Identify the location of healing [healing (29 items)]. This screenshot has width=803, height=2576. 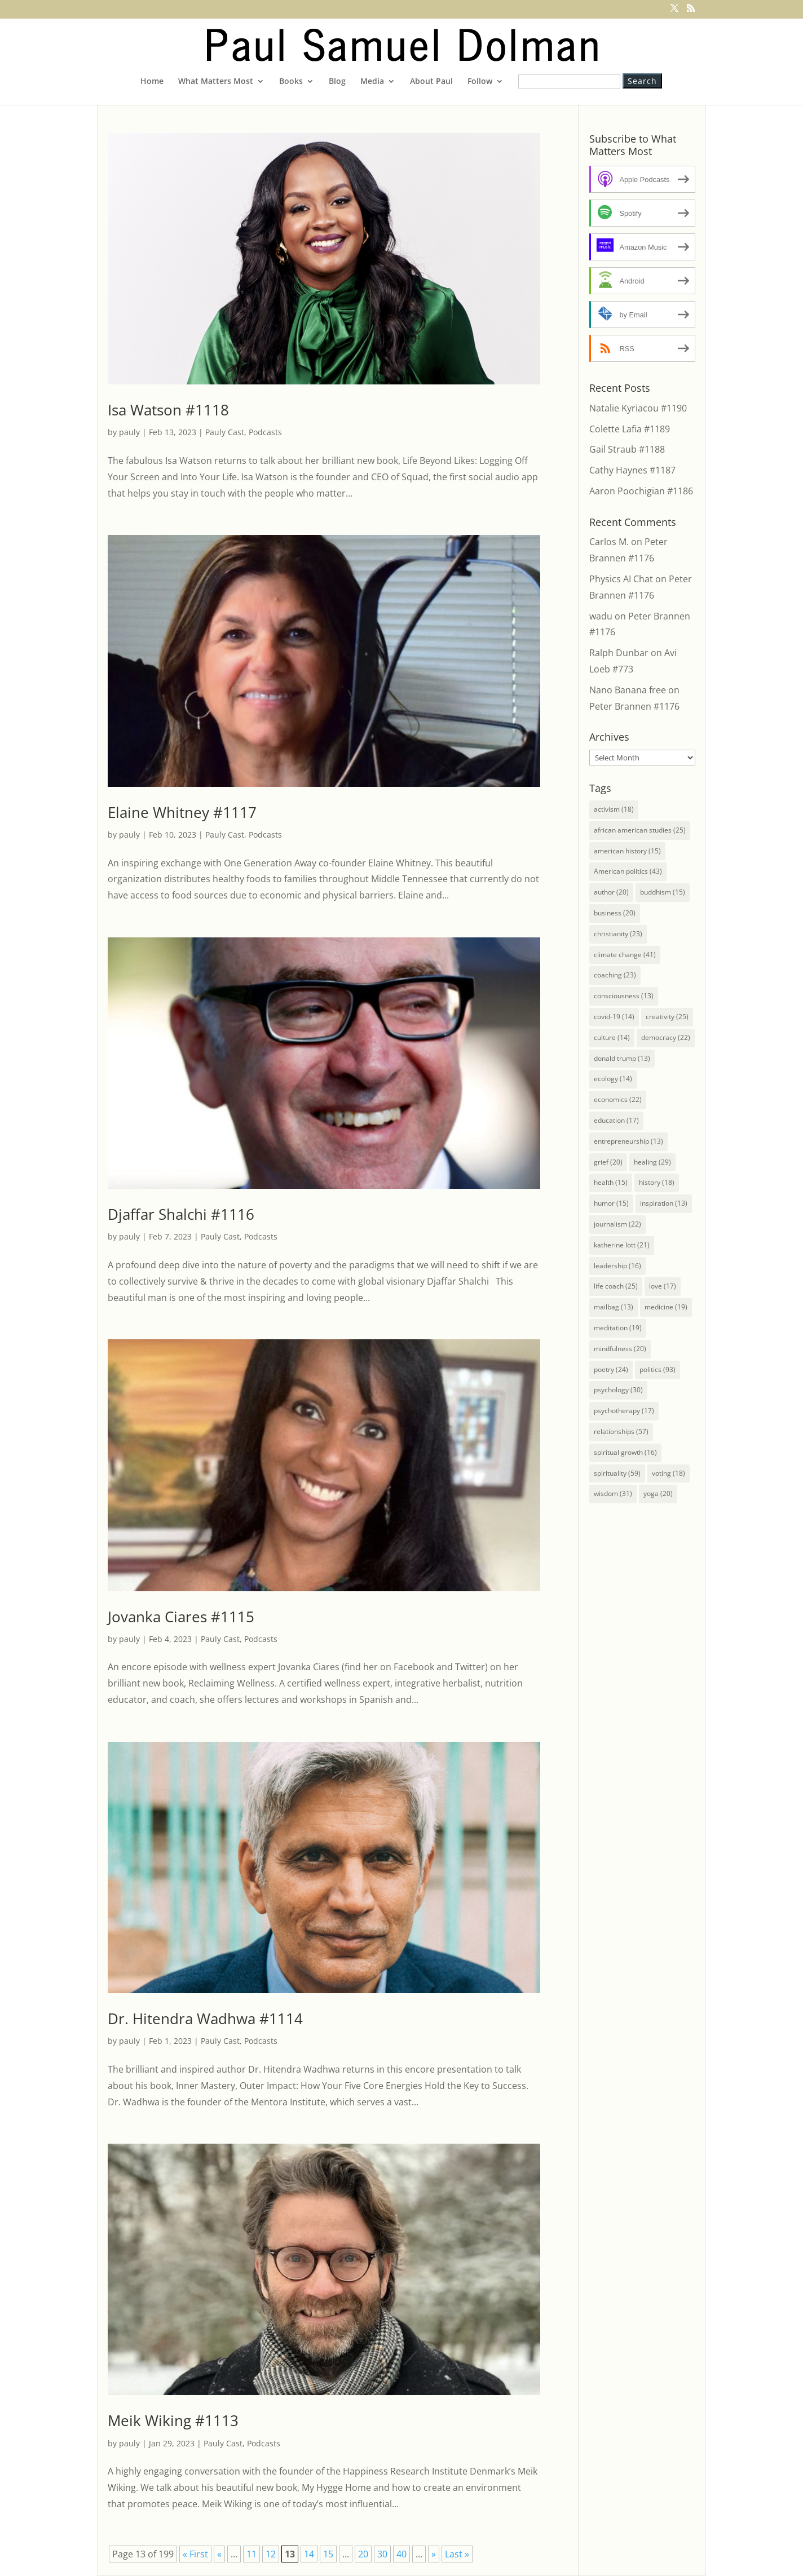
(652, 1162).